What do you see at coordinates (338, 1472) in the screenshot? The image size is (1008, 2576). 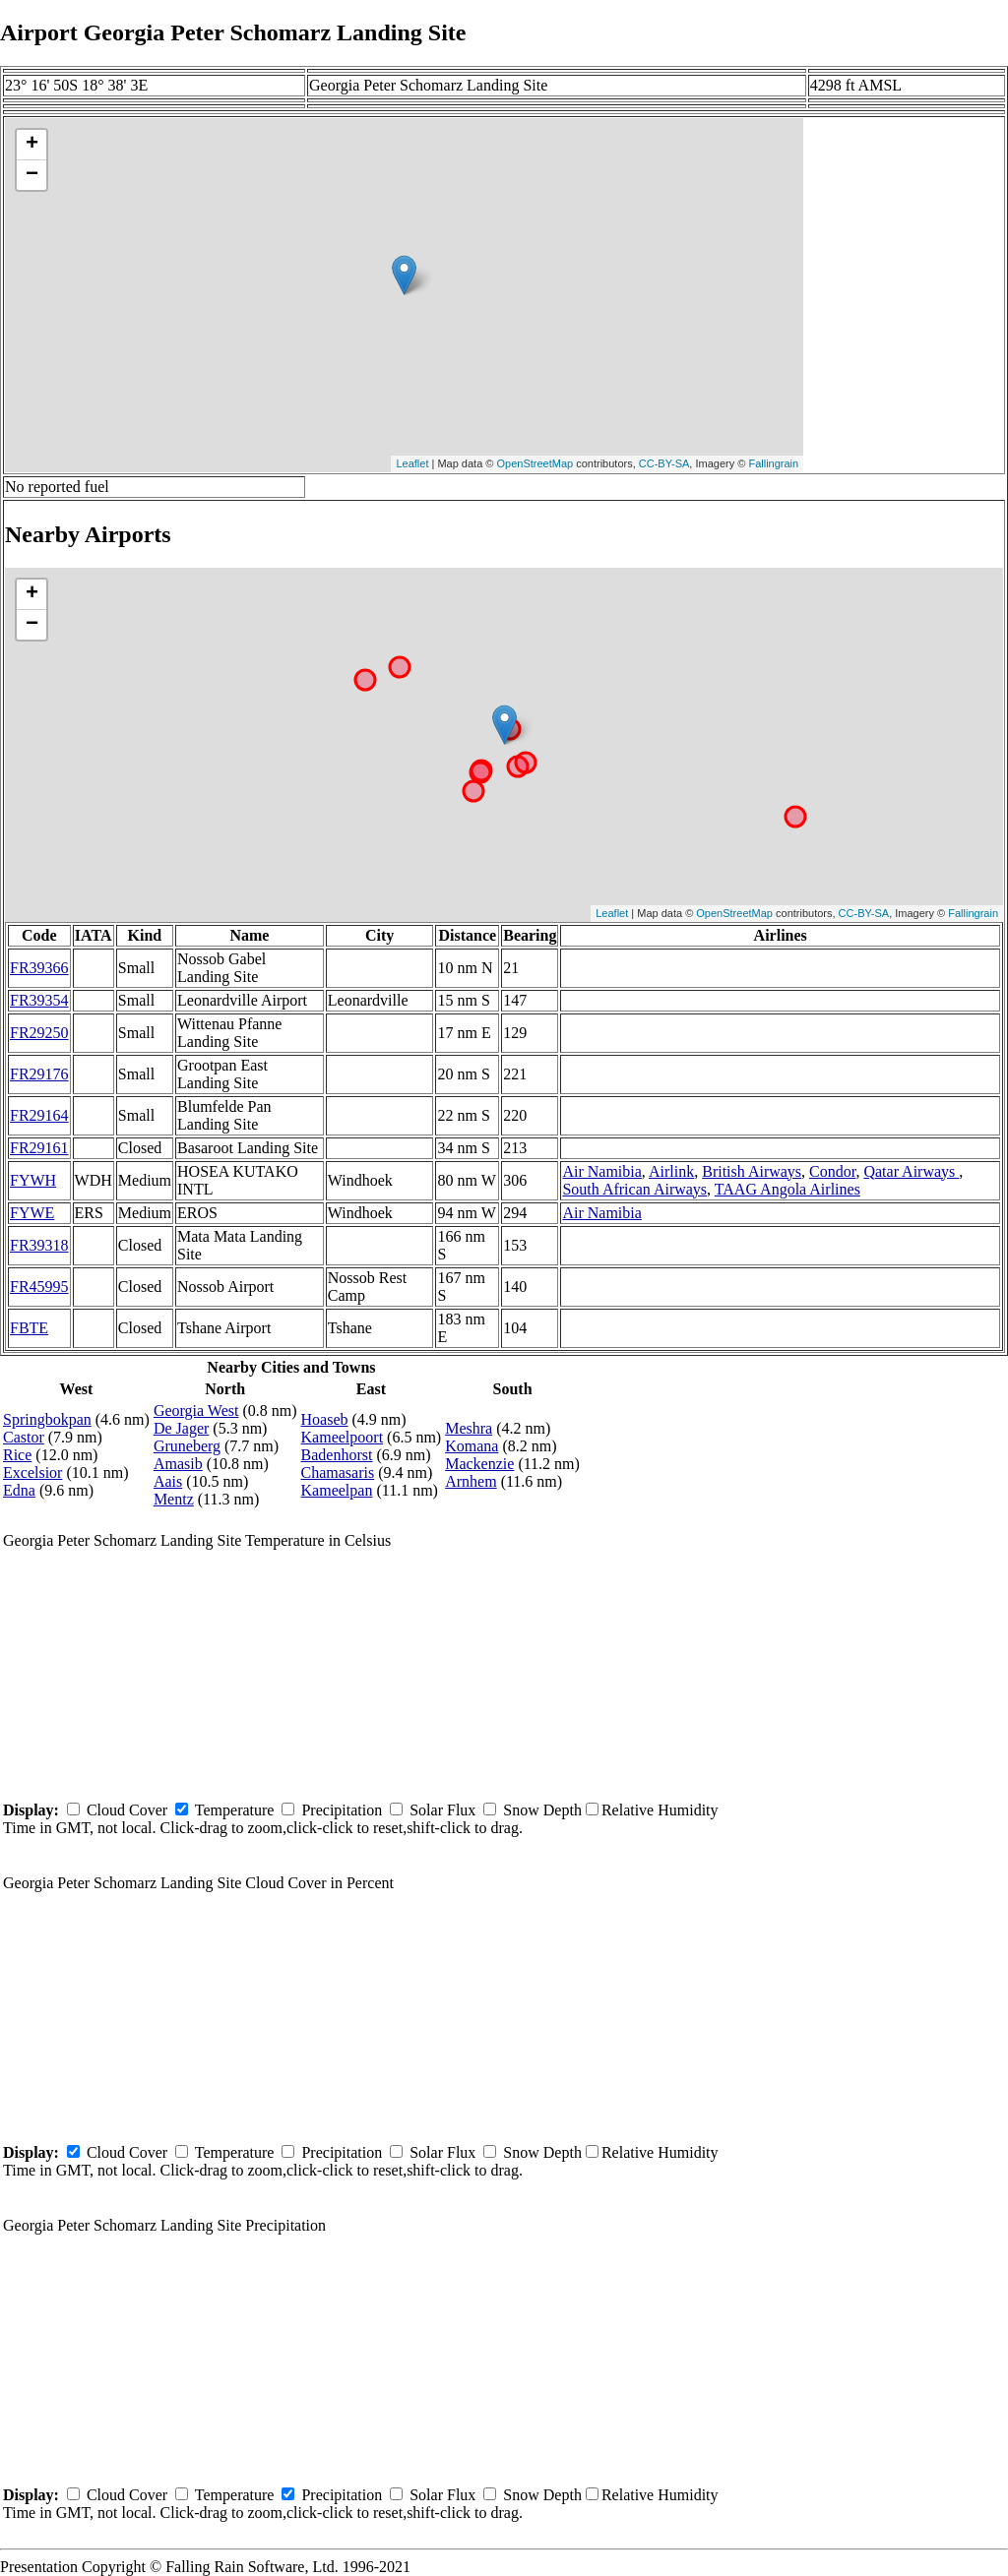 I see `Chamasaris` at bounding box center [338, 1472].